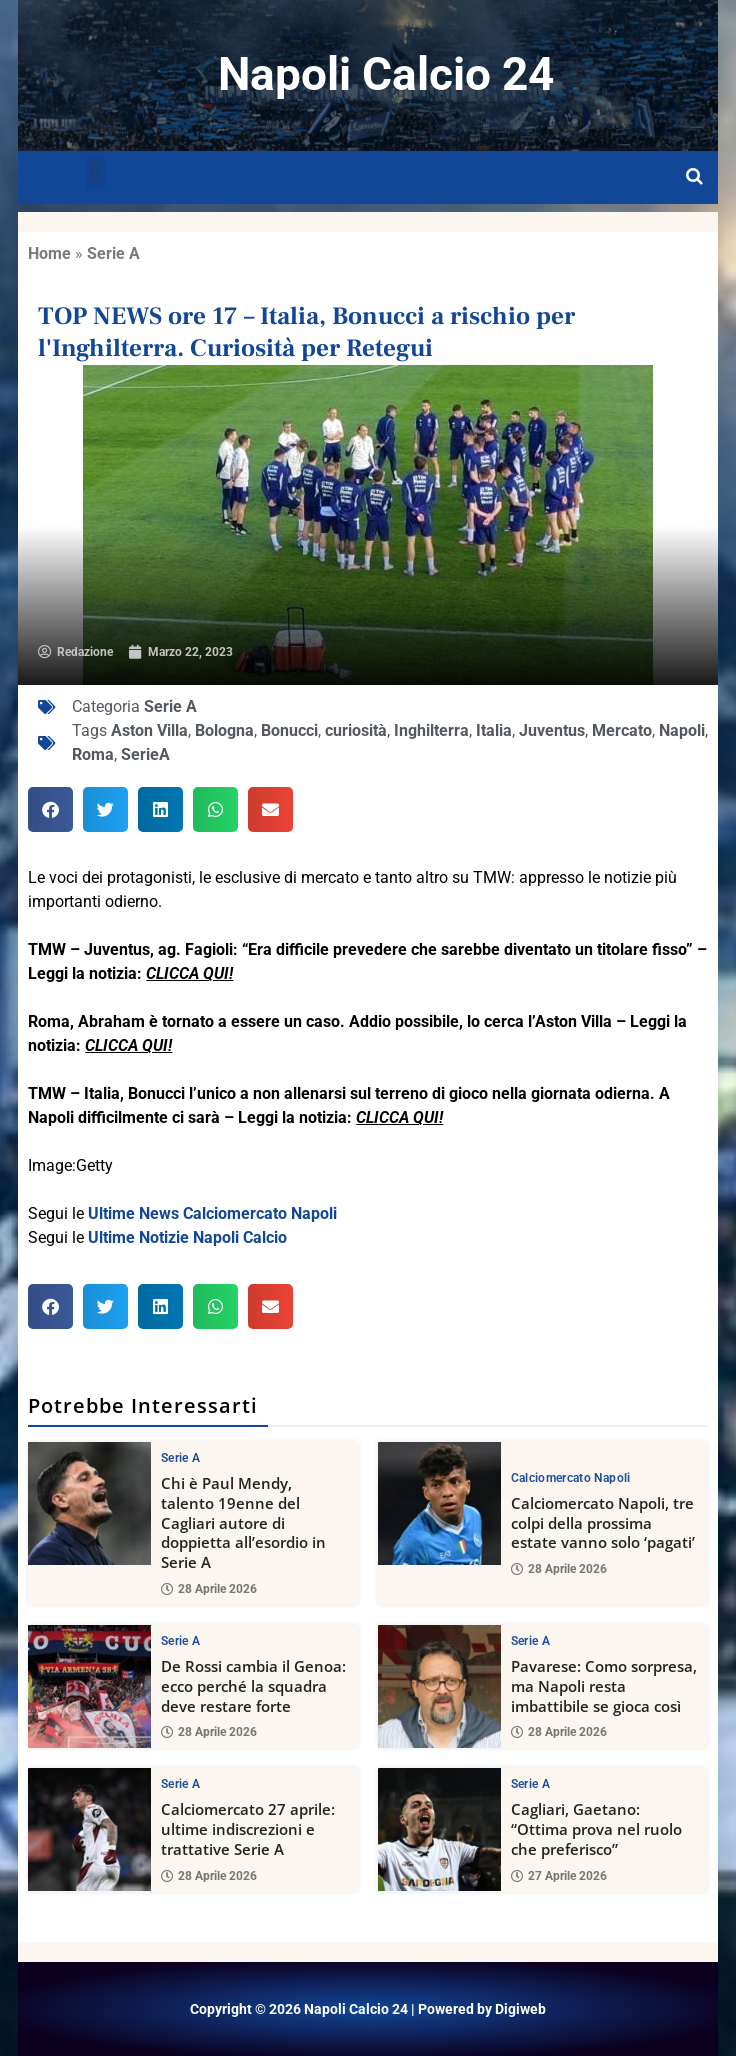  Describe the element at coordinates (622, 730) in the screenshot. I see `Mercato` at that location.